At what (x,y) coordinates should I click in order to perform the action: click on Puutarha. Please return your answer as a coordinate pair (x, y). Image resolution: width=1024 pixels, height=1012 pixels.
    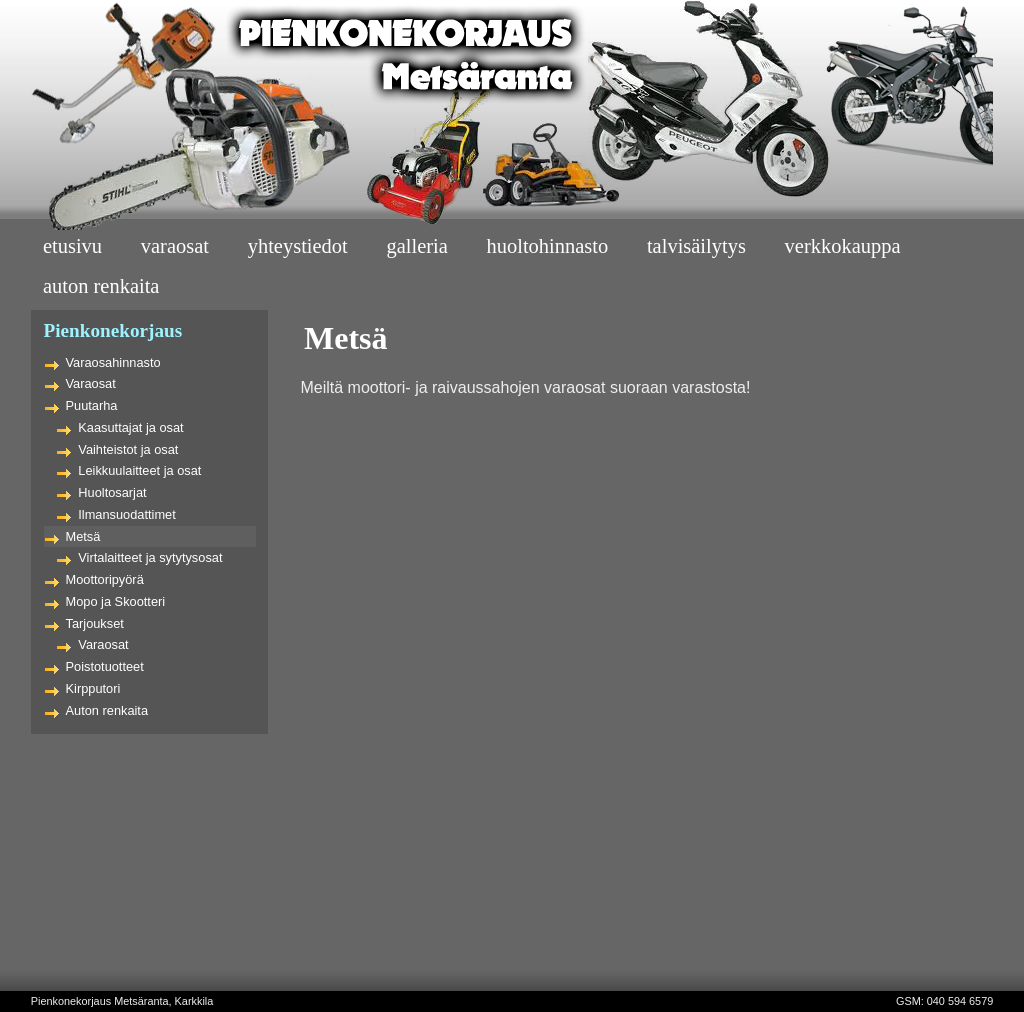
    Looking at the image, I should click on (92, 405).